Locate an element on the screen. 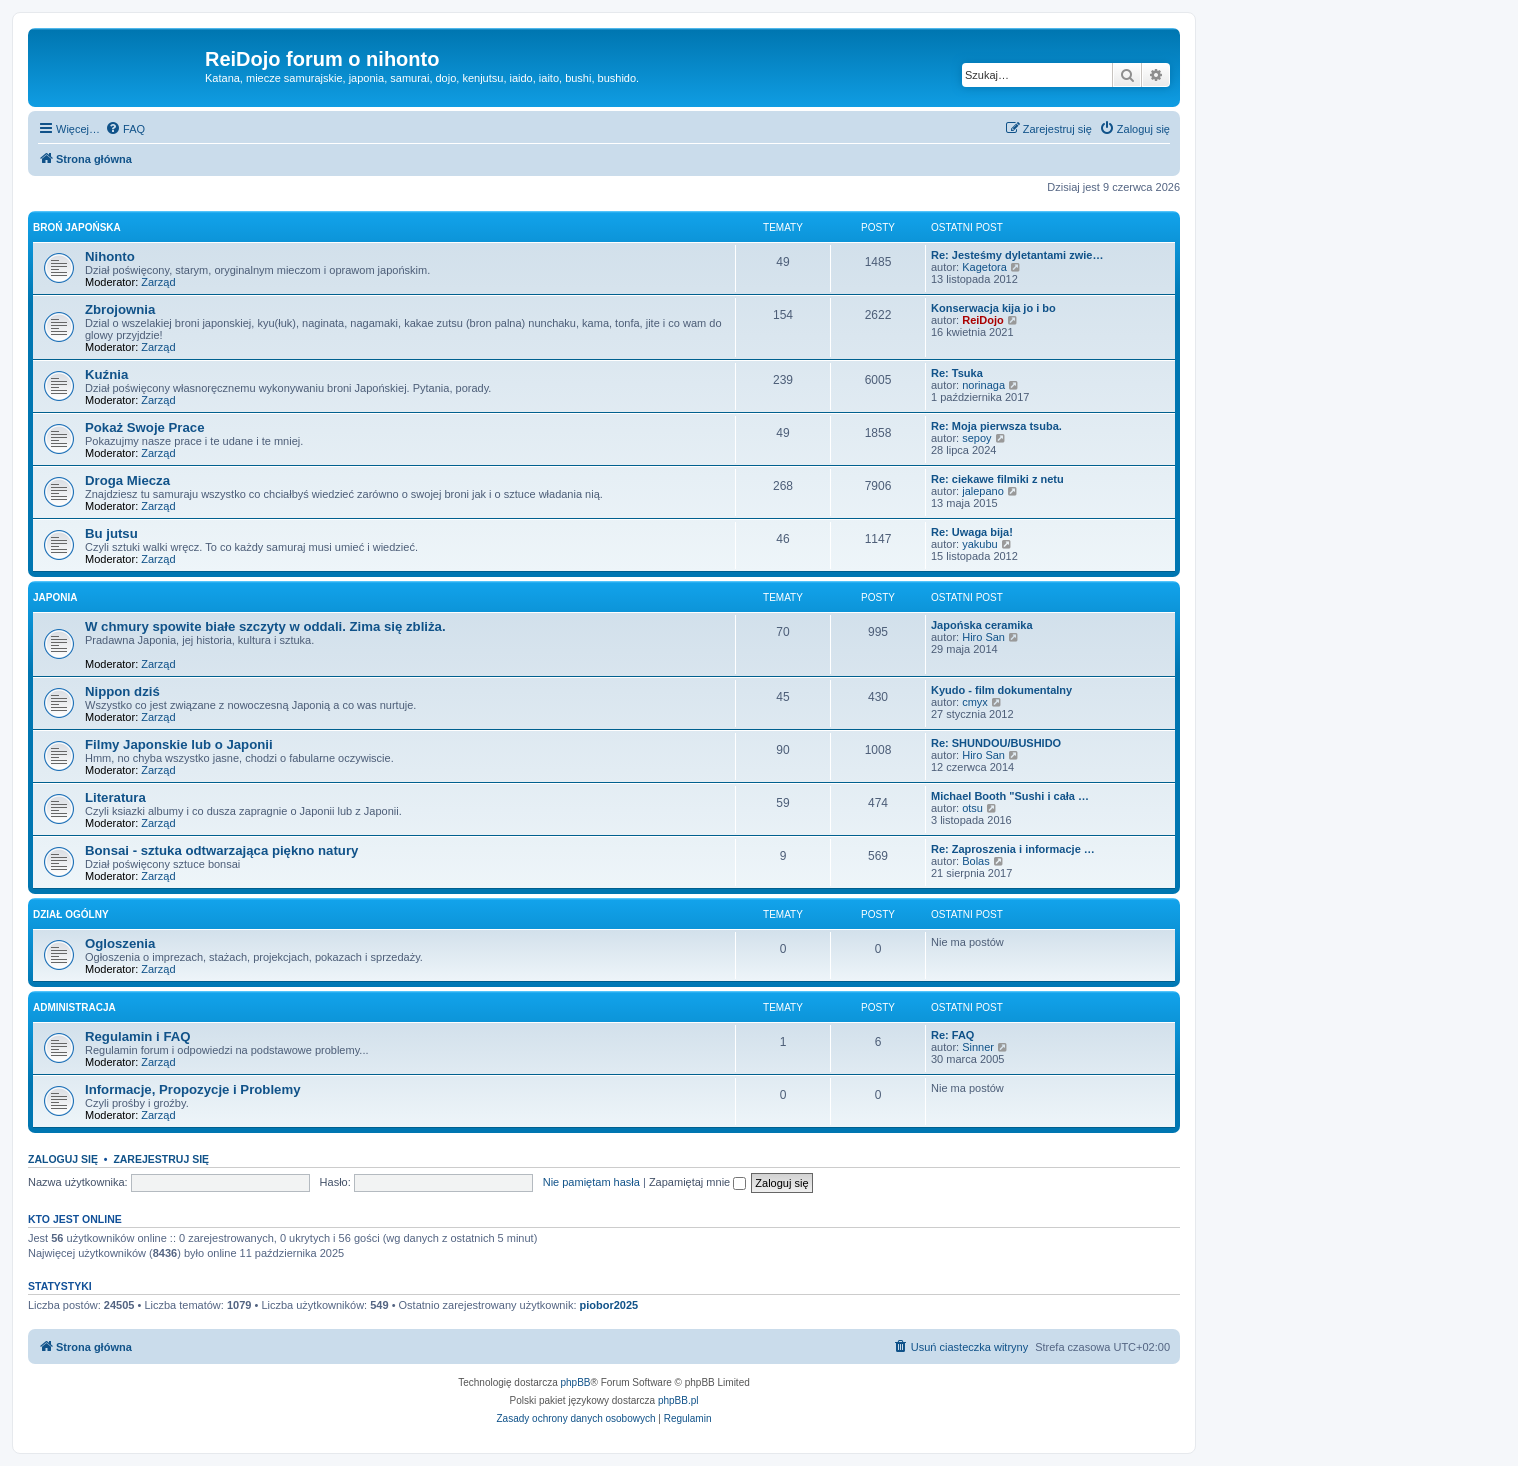 The width and height of the screenshot is (1518, 1466). Nie pamiętam hasła is located at coordinates (591, 1182).